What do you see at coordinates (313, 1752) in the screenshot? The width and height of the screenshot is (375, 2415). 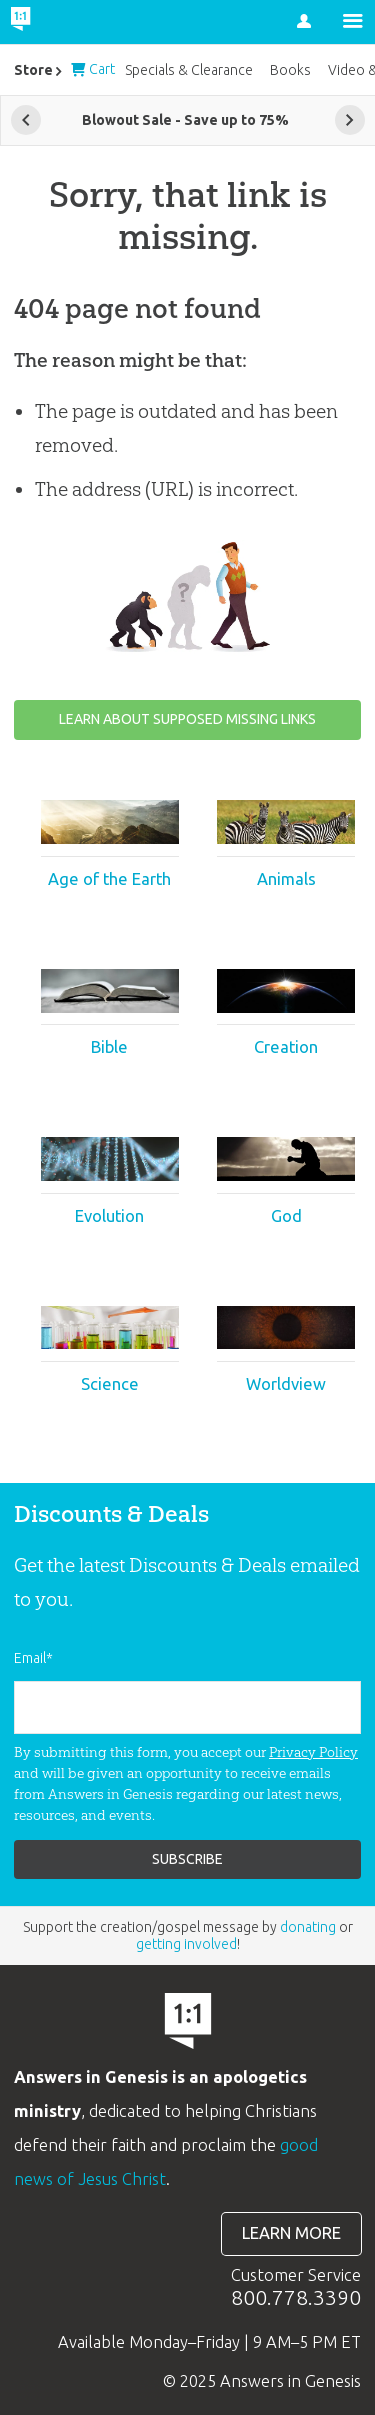 I see `Privacy Policy` at bounding box center [313, 1752].